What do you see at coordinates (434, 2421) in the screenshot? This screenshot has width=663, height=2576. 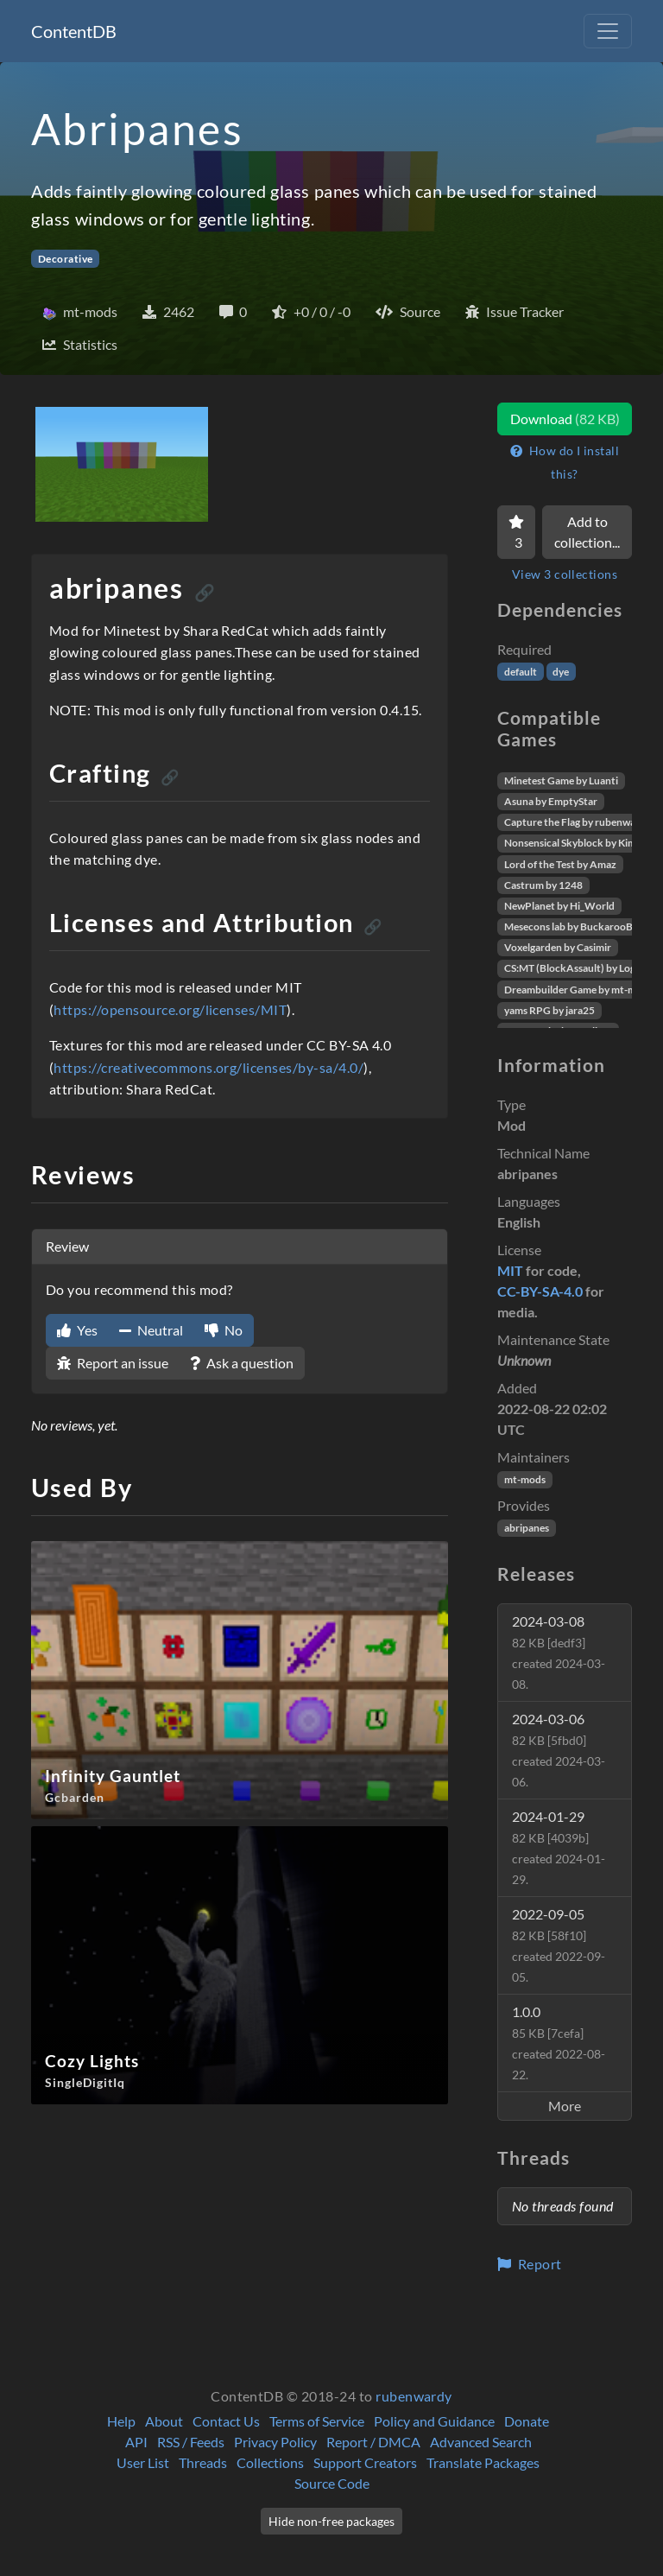 I see `Policy and Guidance` at bounding box center [434, 2421].